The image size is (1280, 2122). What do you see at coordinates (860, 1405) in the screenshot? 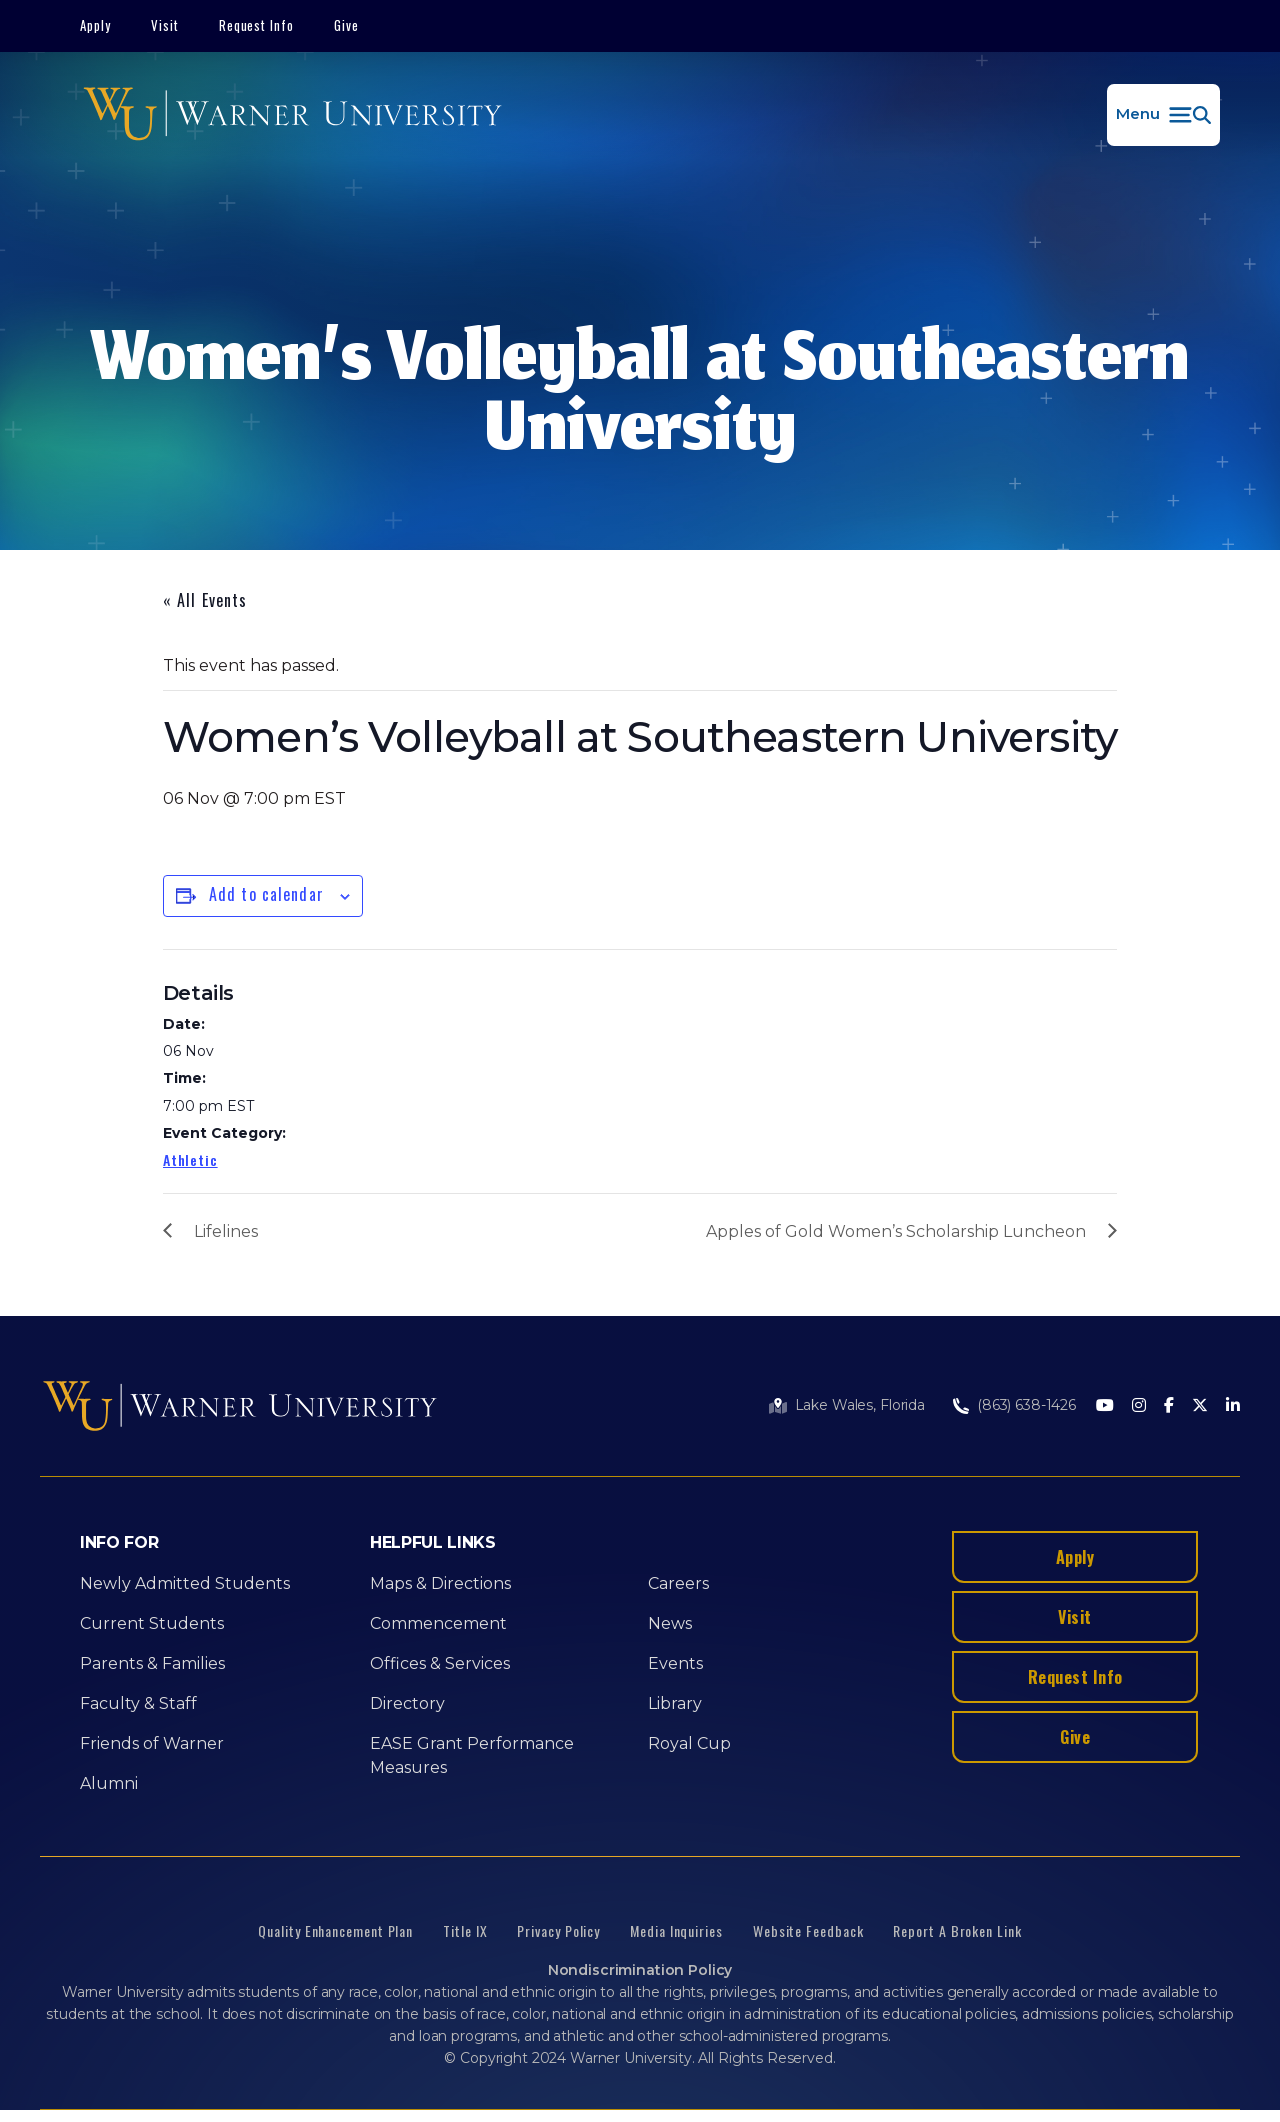
I see `Lake Wales, Florida` at bounding box center [860, 1405].